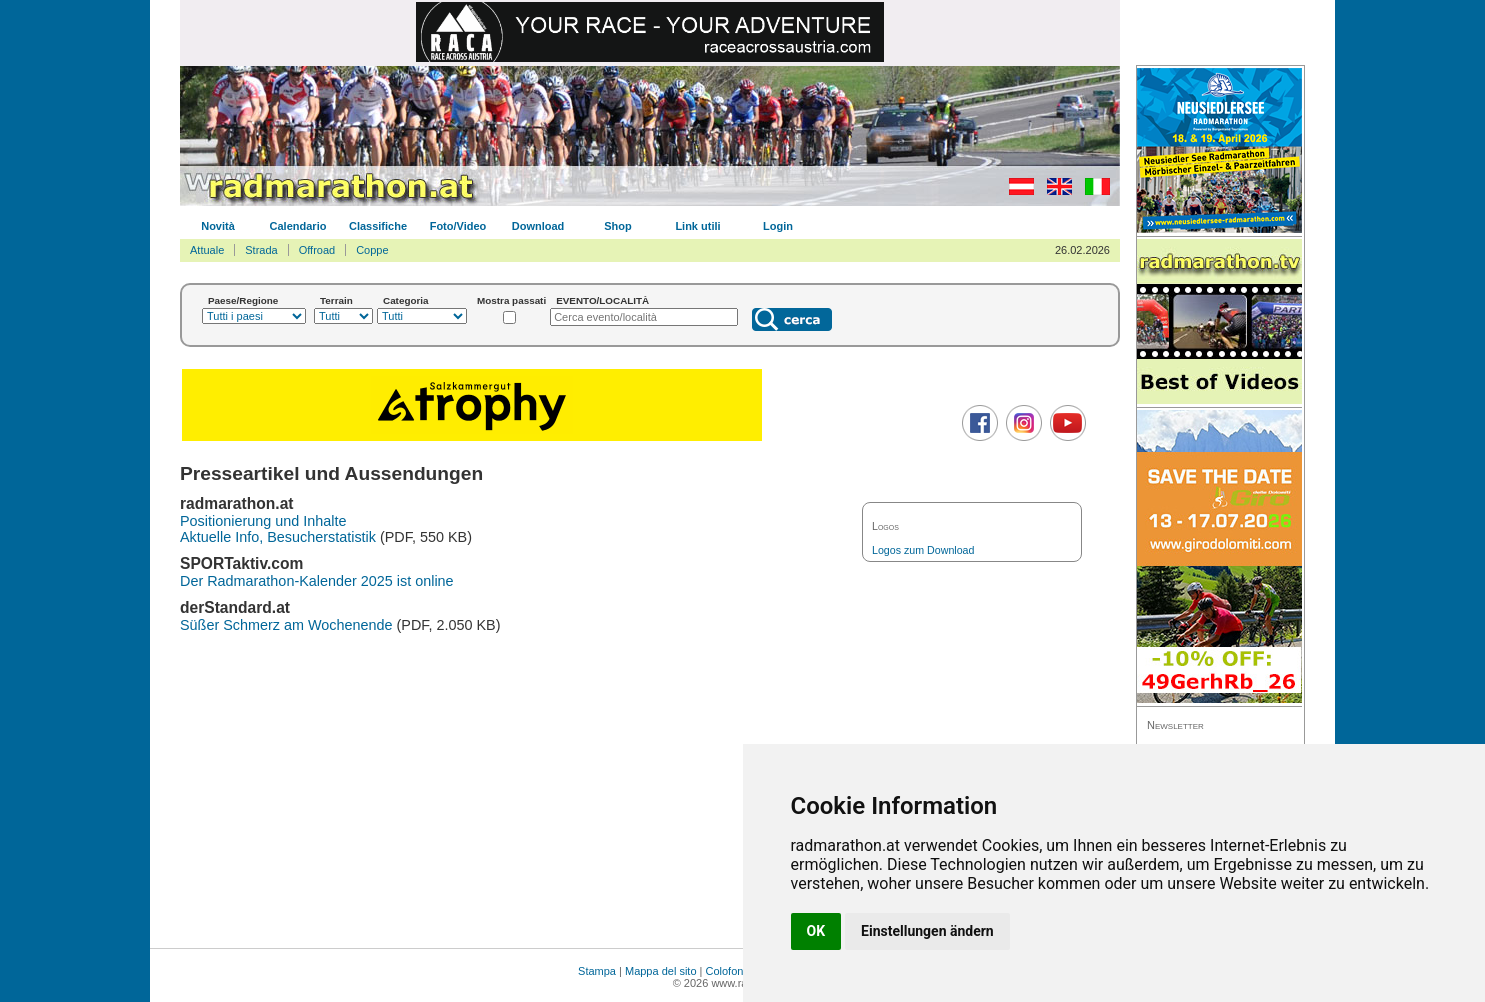 This screenshot has width=1485, height=1002. I want to click on Calendario, so click(298, 226).